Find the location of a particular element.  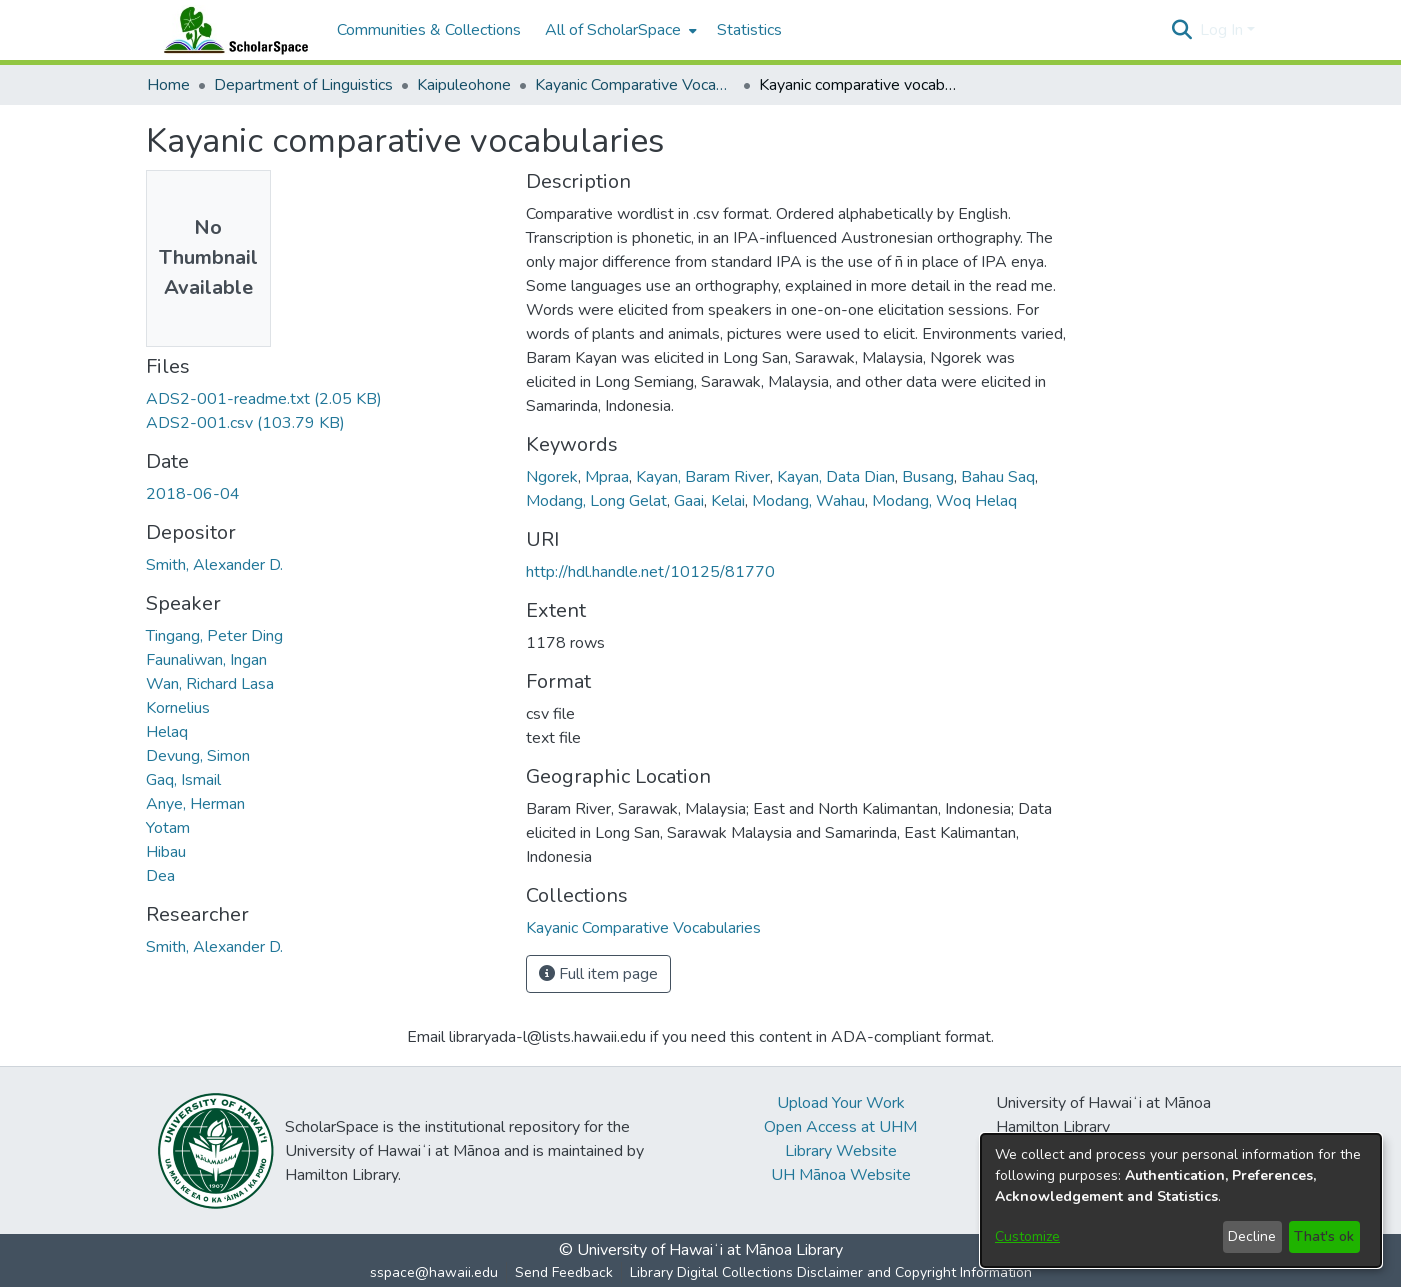

Busang [link] is located at coordinates (928, 477).